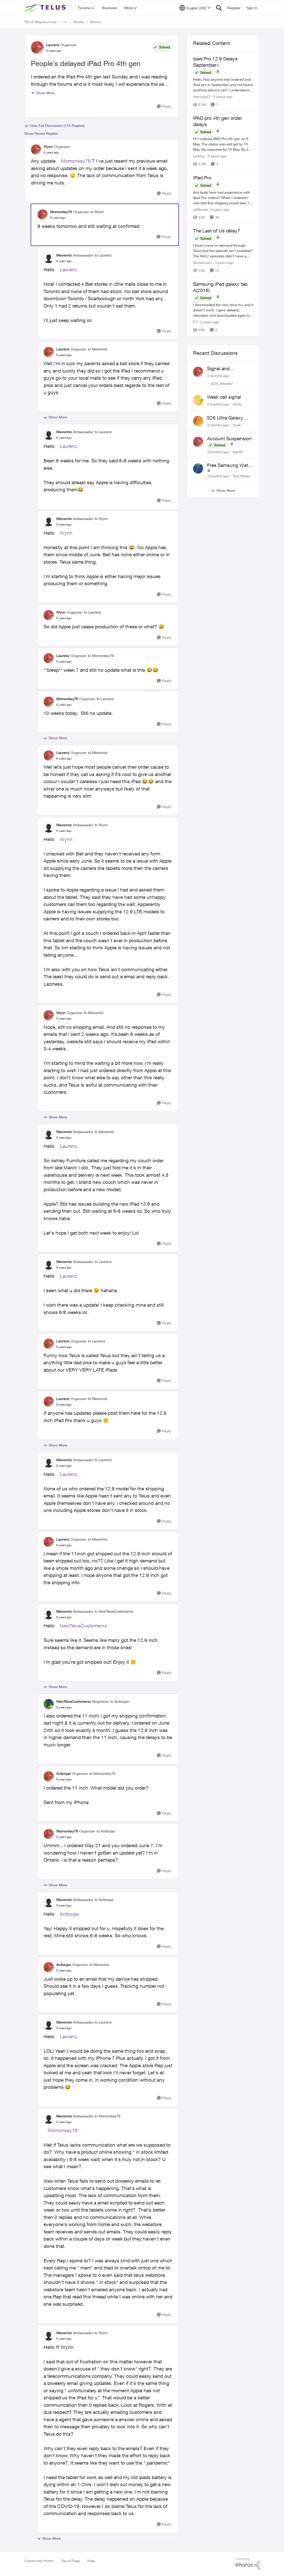 Image resolution: width=284 pixels, height=2576 pixels. Describe the element at coordinates (229, 369) in the screenshot. I see `Signal and Bandwidth Issues in Whistler` at that location.